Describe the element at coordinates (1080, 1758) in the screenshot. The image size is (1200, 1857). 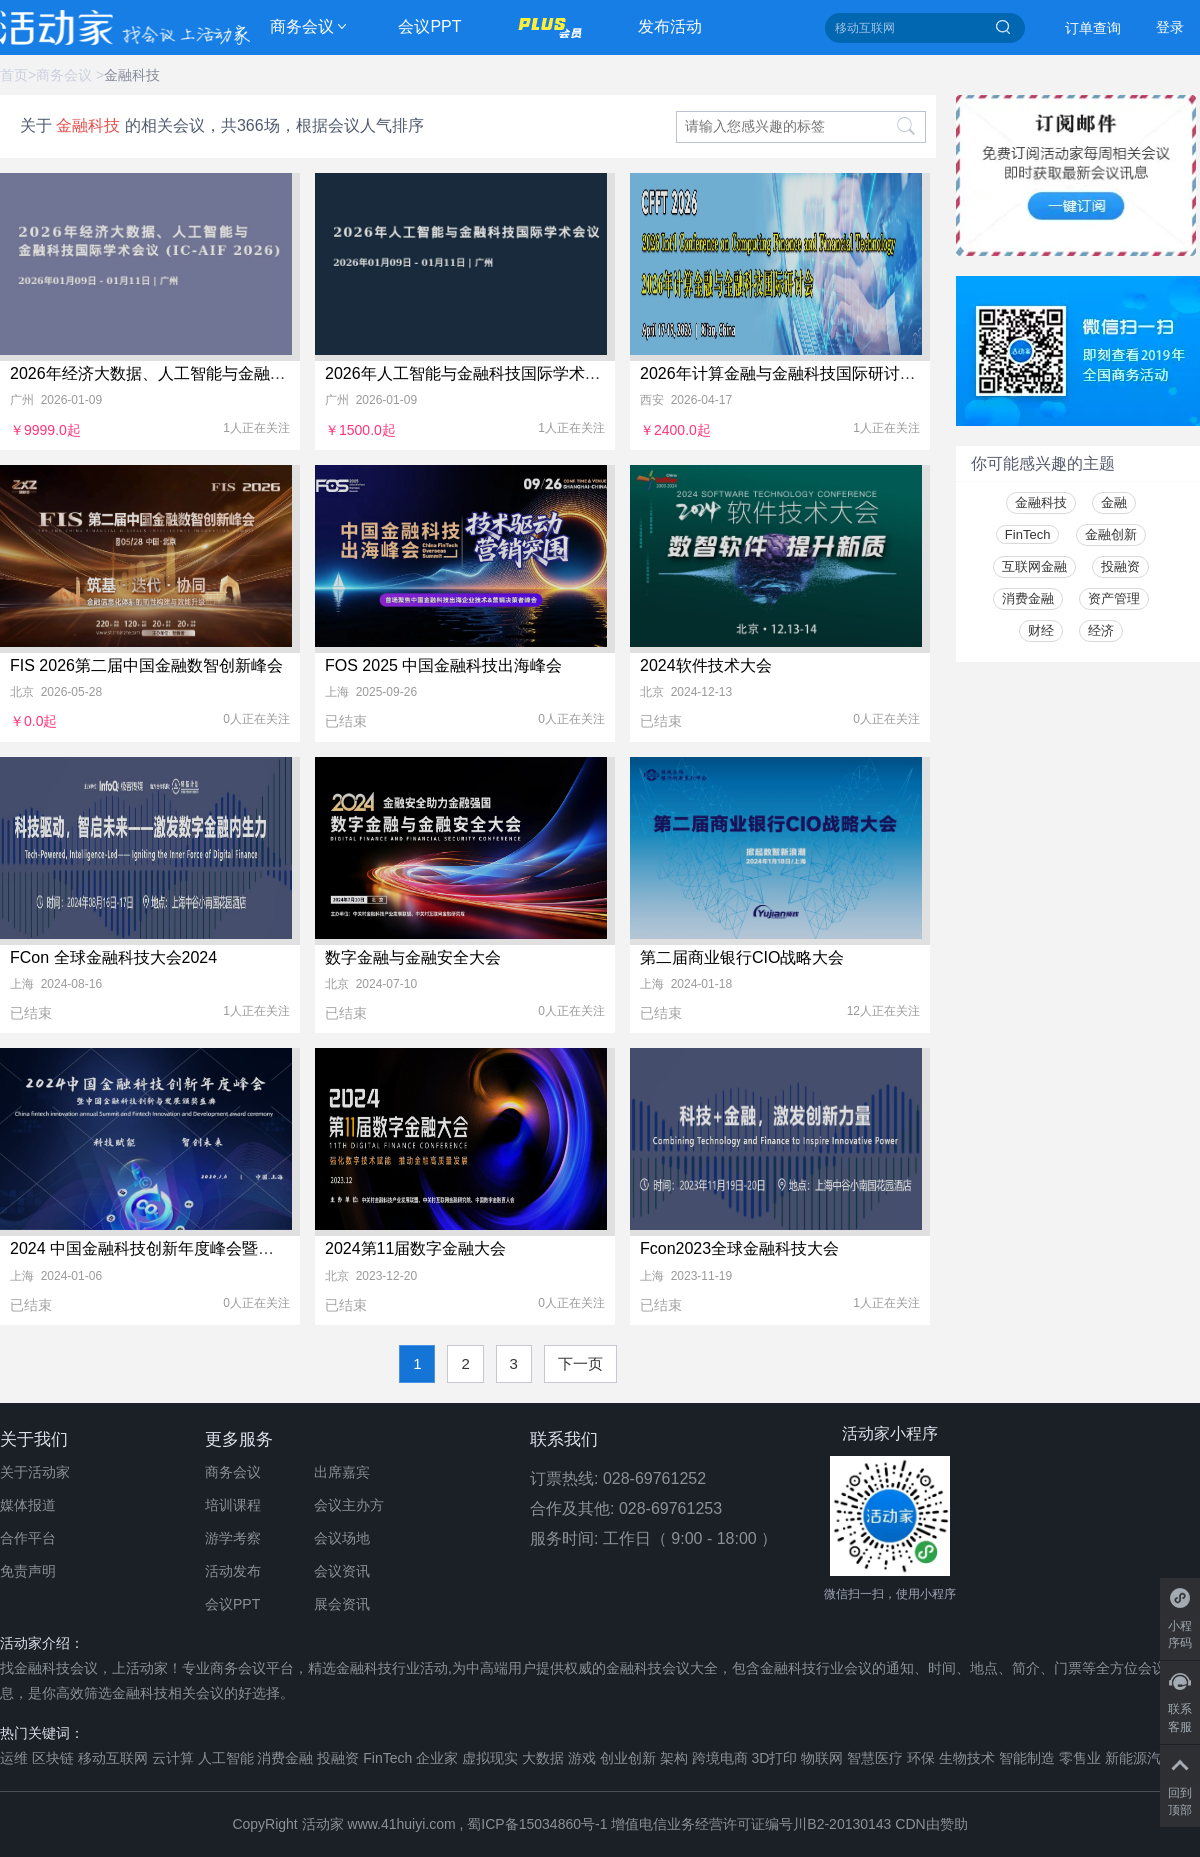
I see `零售业` at that location.